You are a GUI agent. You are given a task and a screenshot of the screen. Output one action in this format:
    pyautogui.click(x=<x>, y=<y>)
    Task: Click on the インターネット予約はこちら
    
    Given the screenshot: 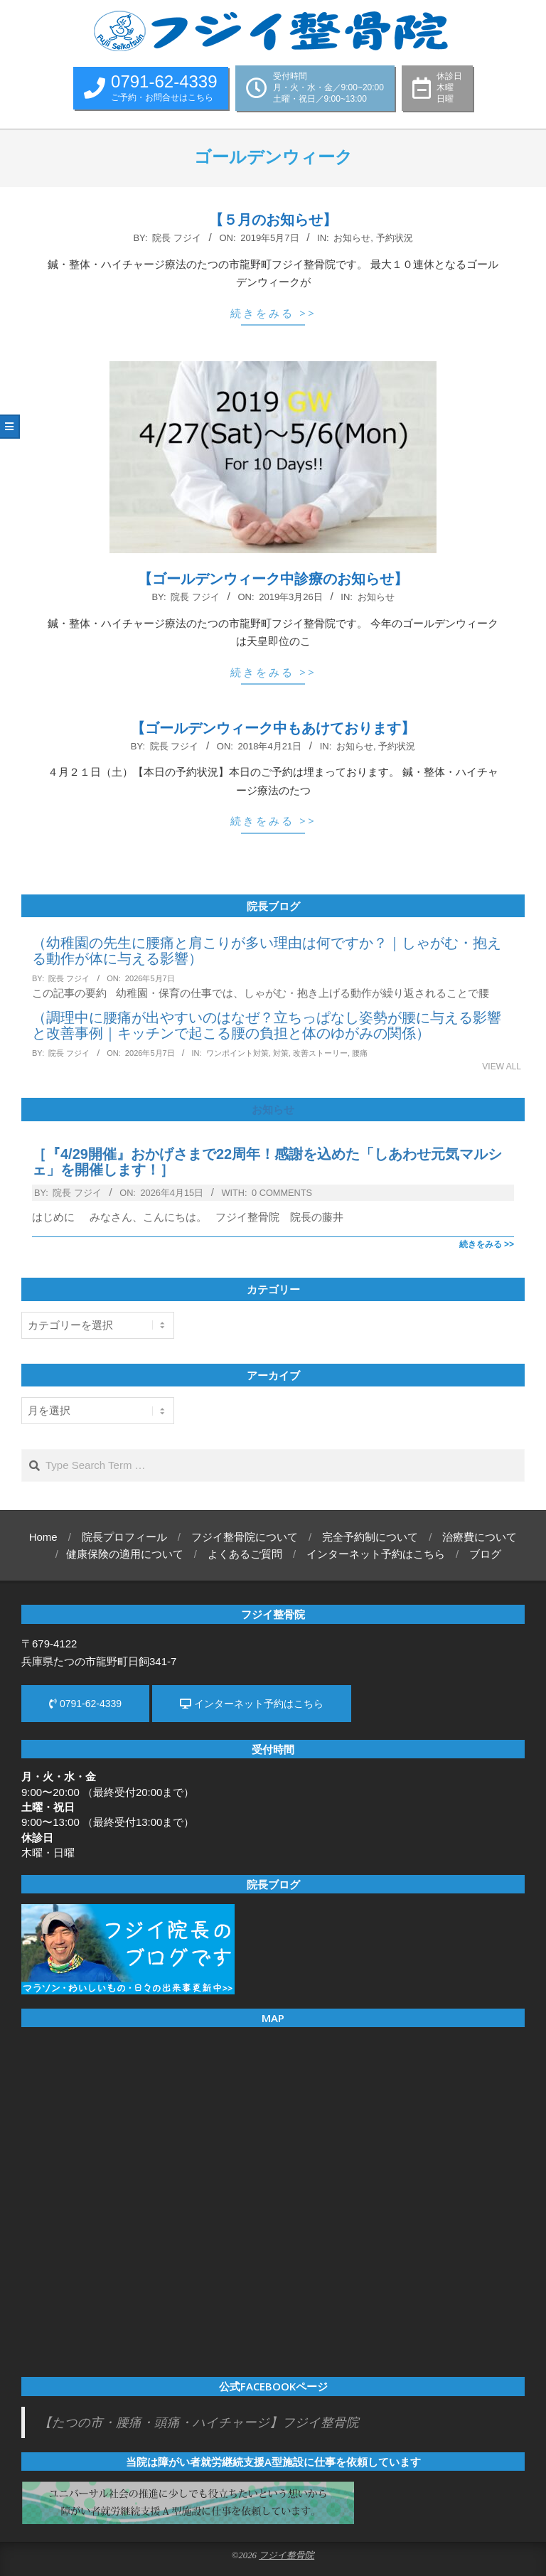 What is the action you would take?
    pyautogui.click(x=251, y=1703)
    